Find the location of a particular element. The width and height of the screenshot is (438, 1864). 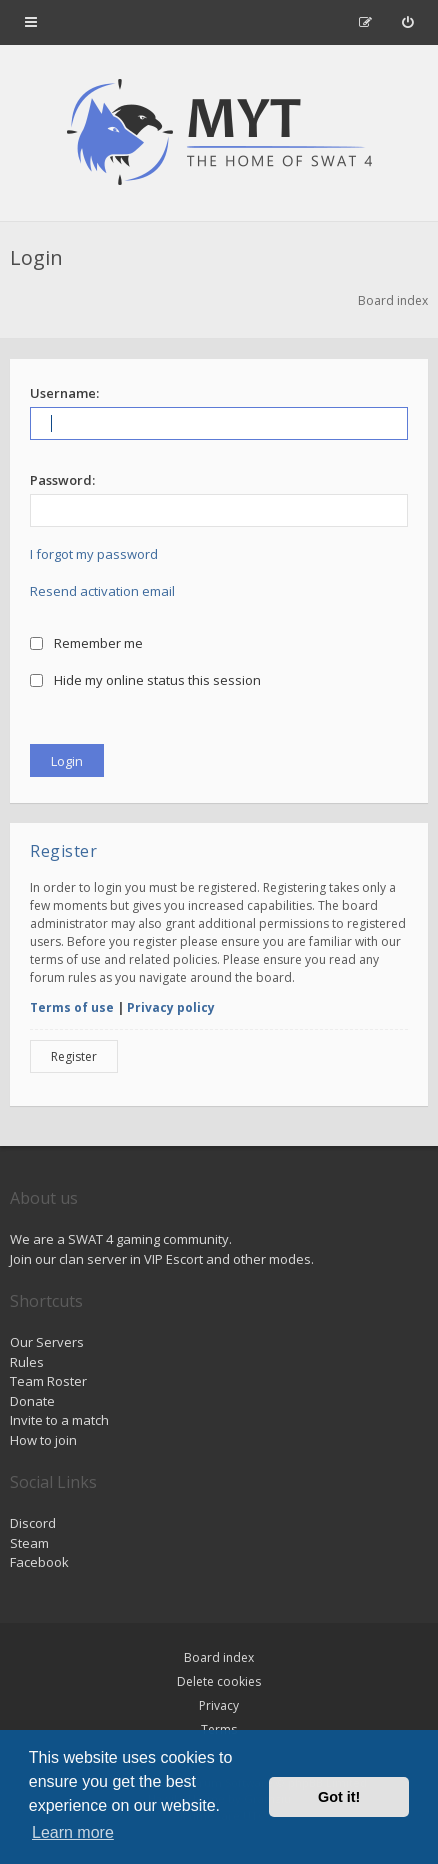

How to join is located at coordinates (43, 1440).